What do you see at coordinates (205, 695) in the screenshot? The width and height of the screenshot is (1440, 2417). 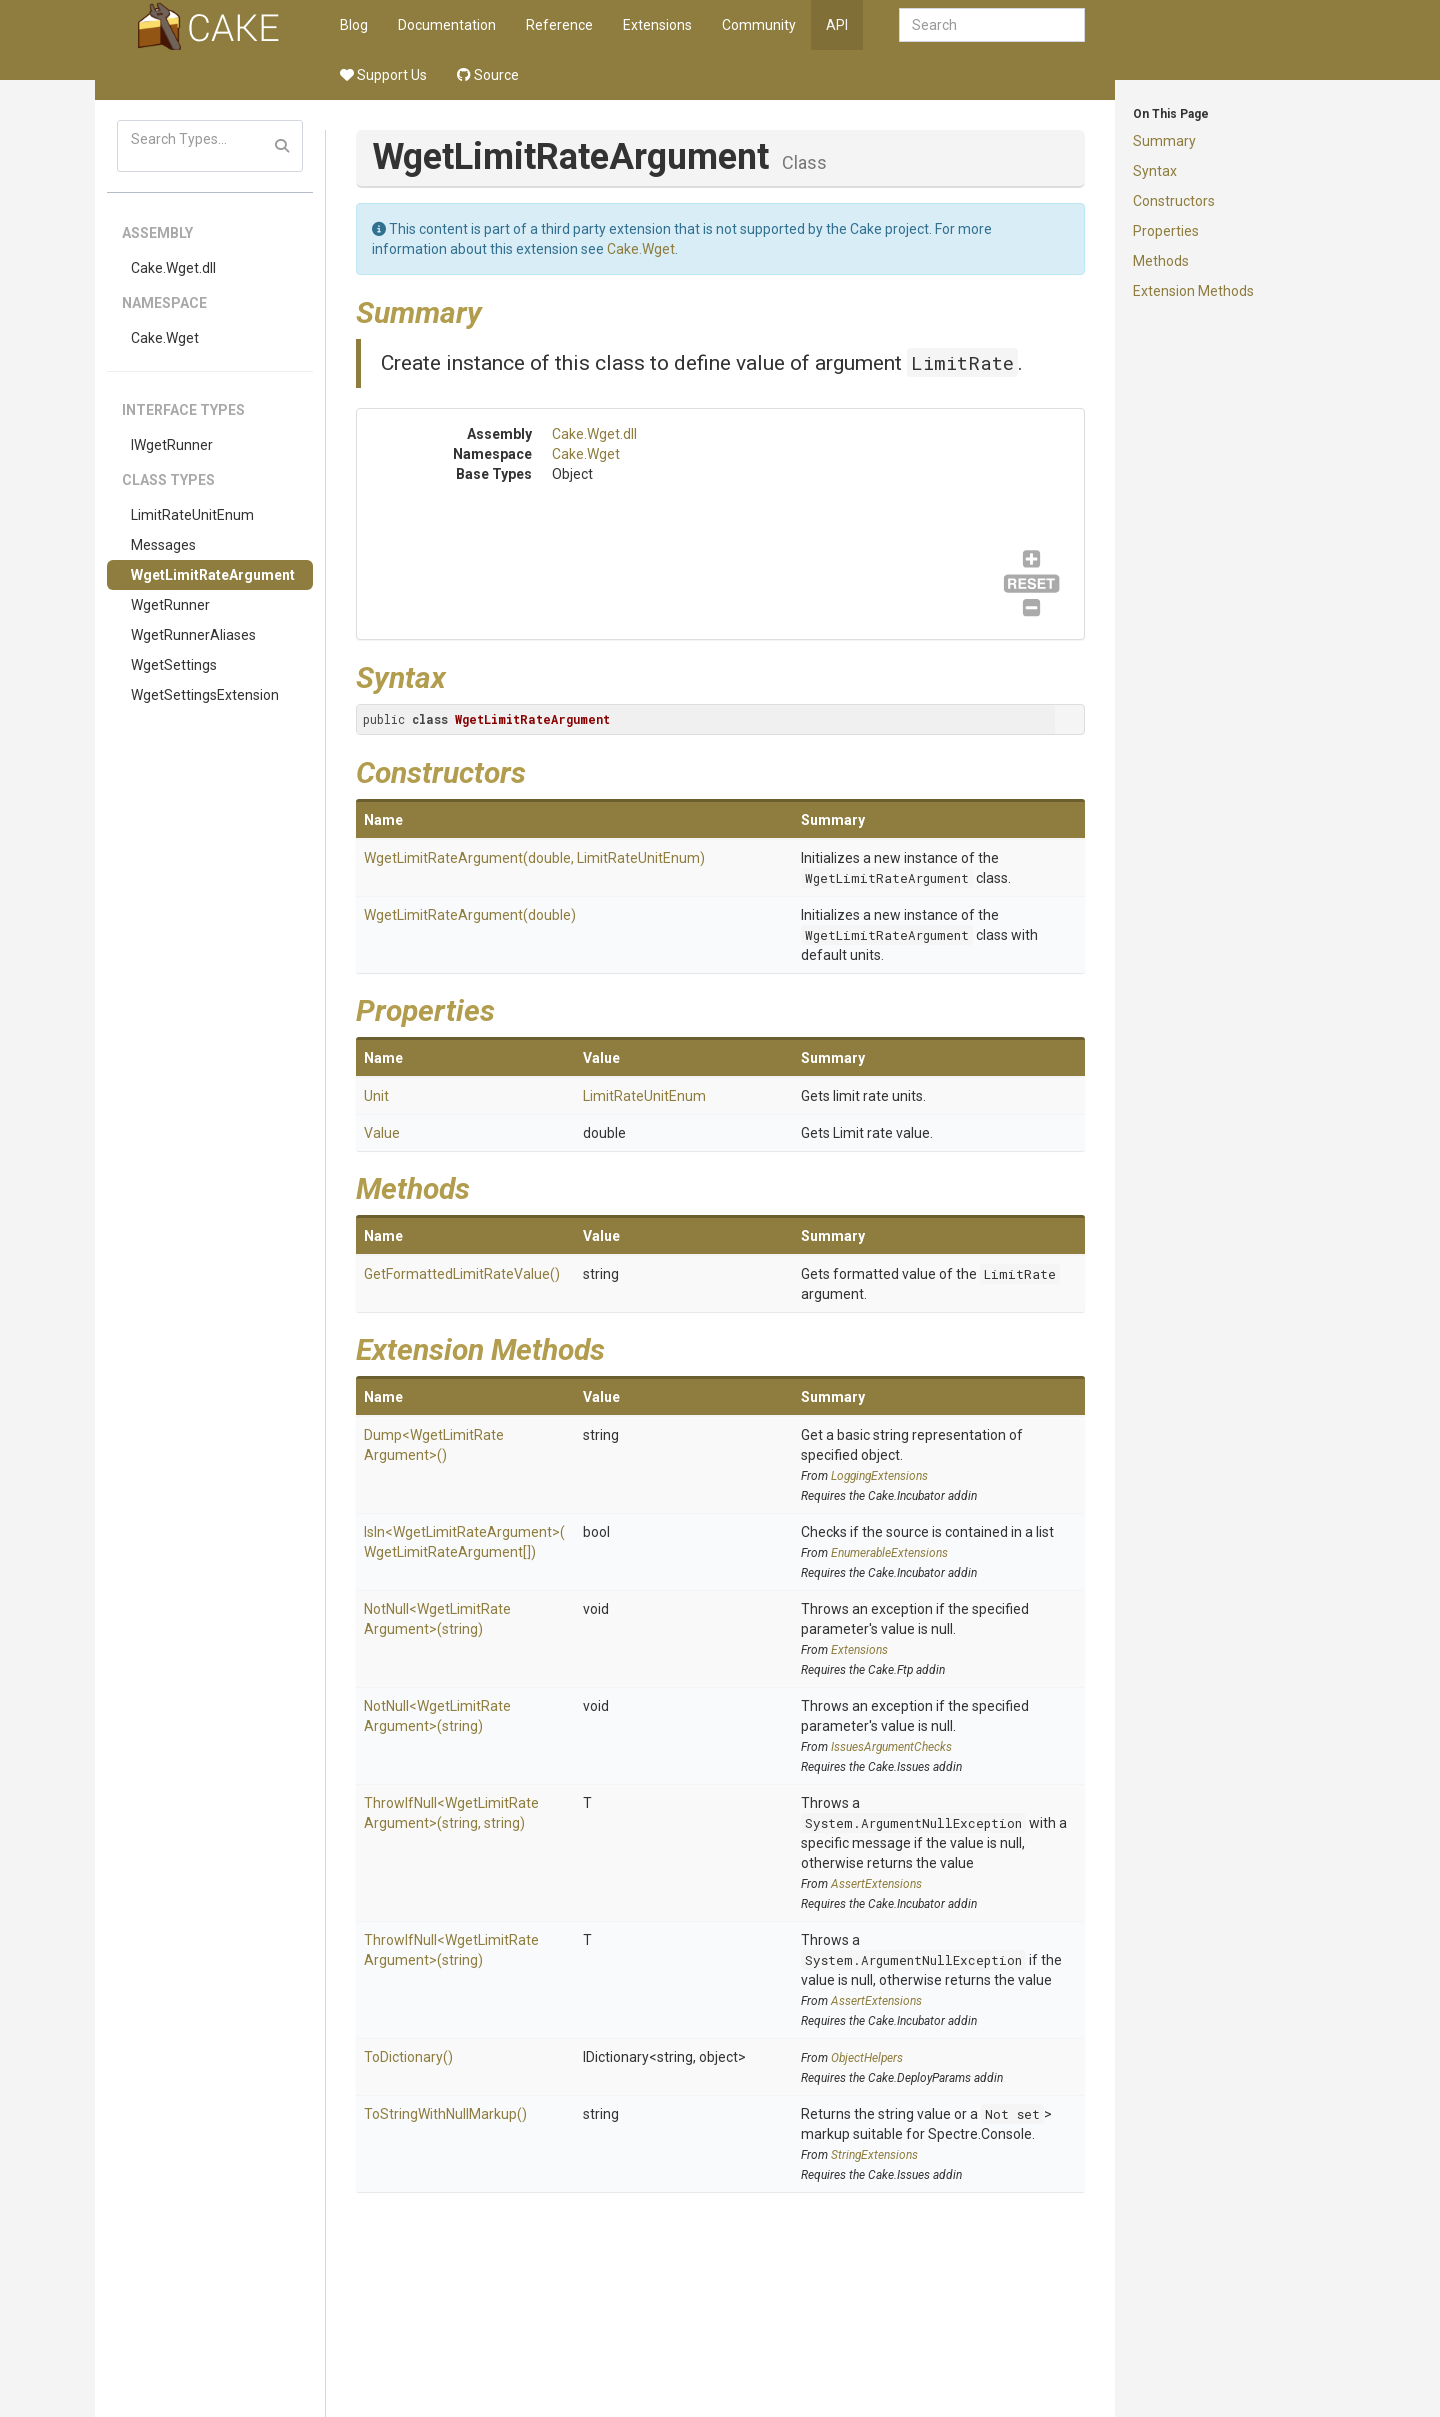 I see `WgetSettingsExtension` at bounding box center [205, 695].